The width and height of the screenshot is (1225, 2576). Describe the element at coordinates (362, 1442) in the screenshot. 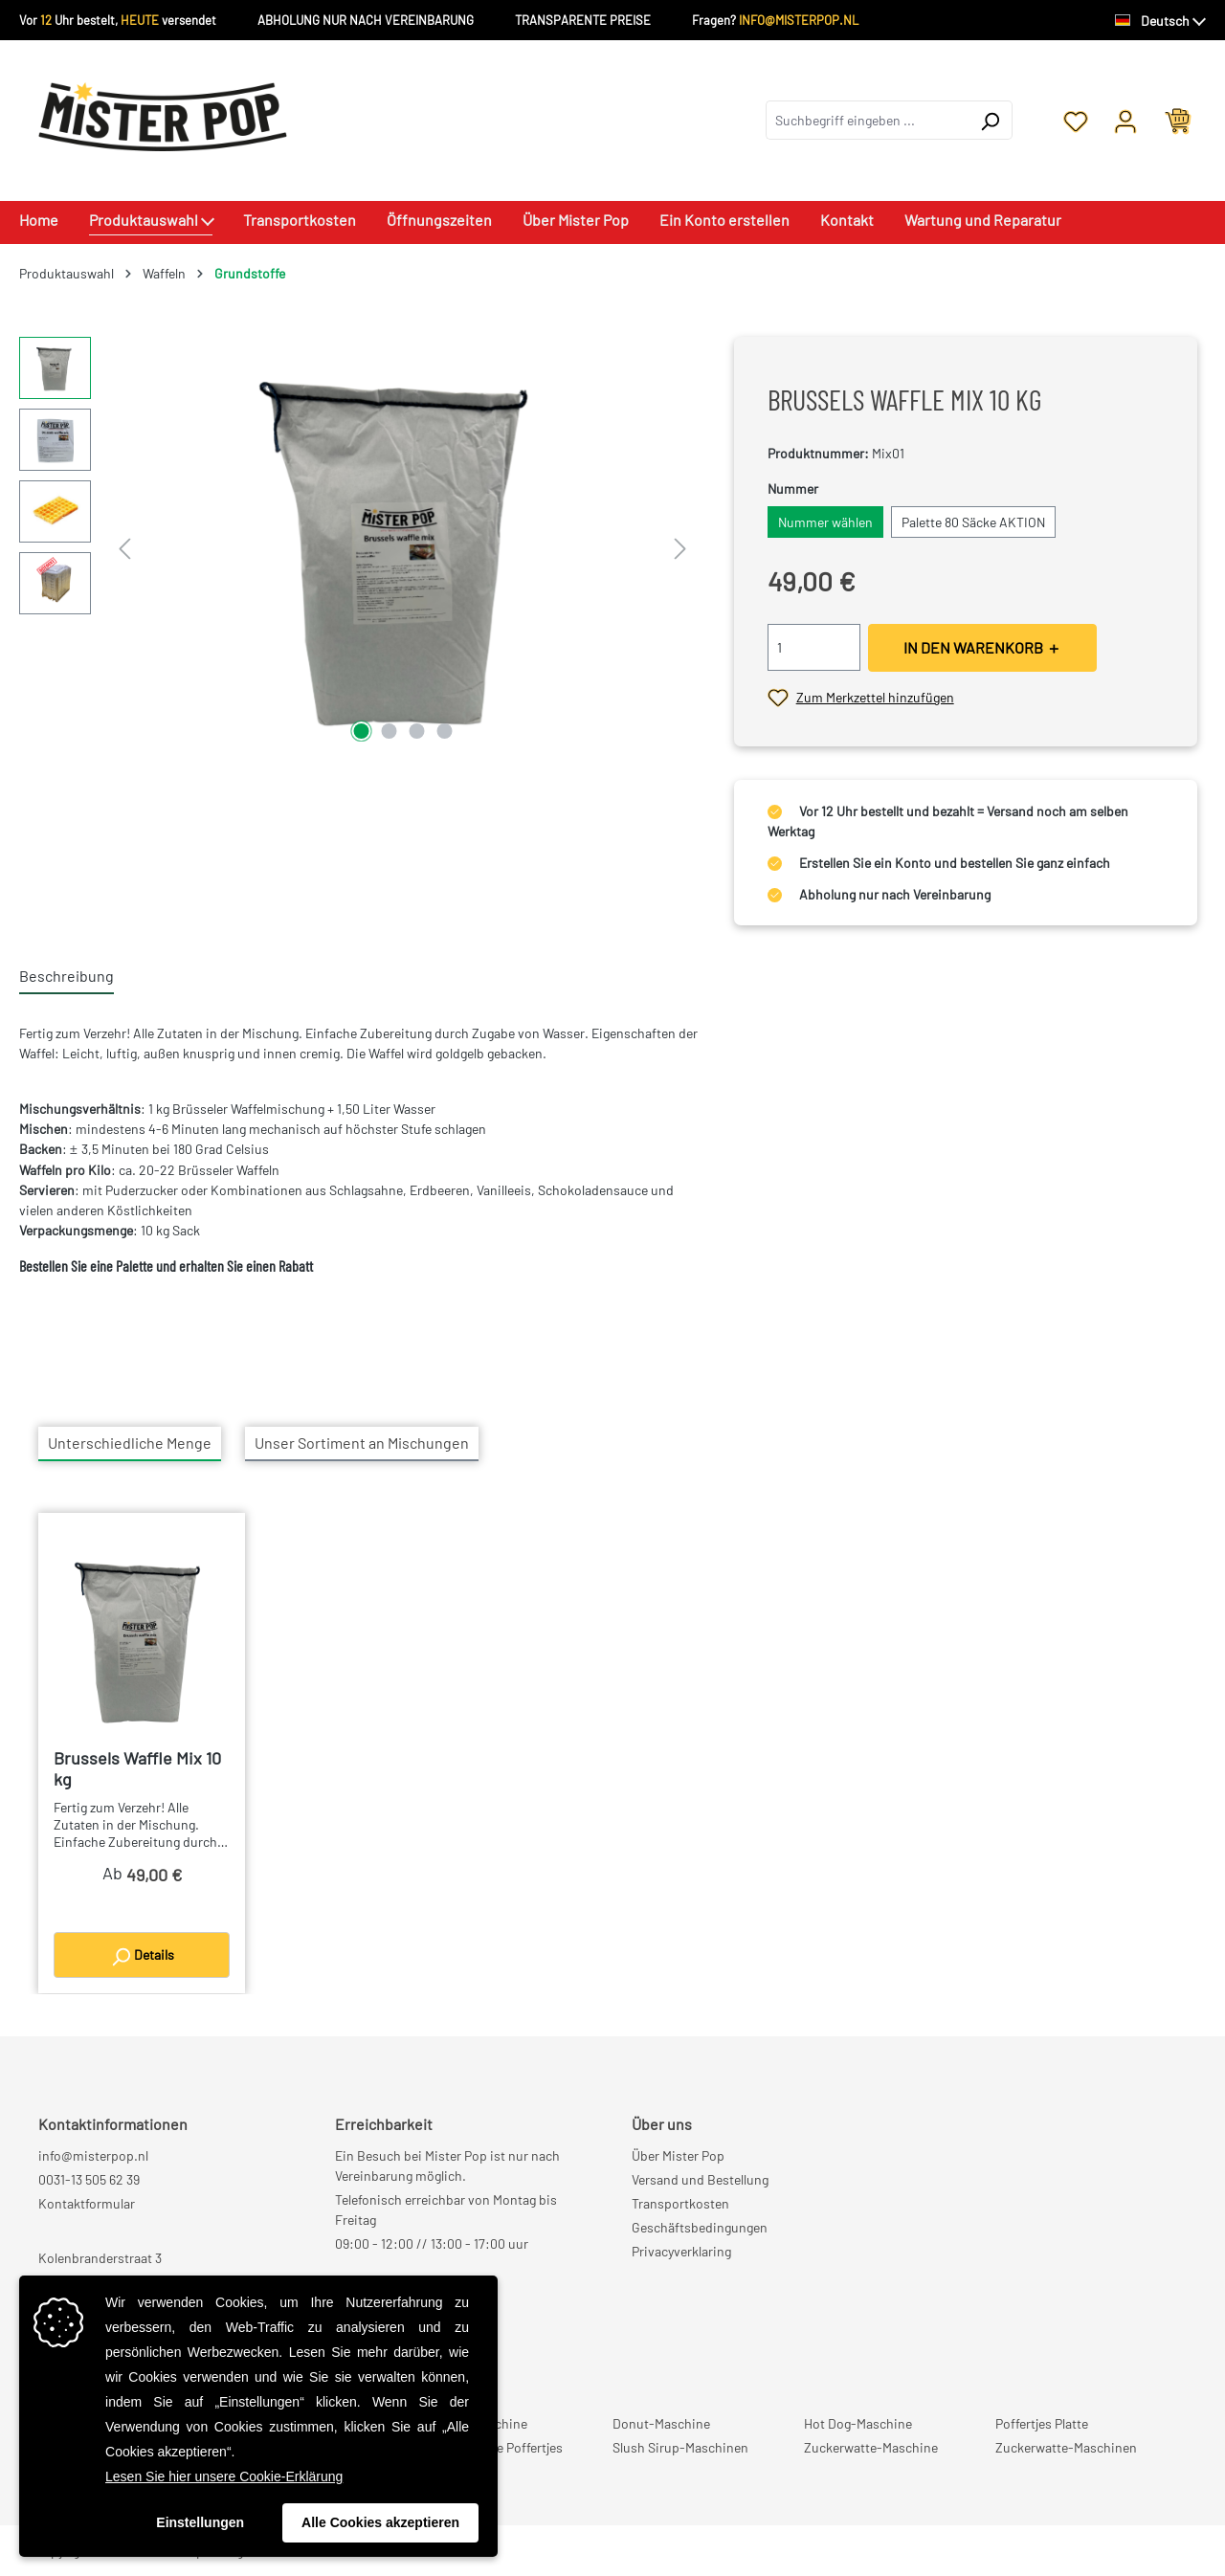

I see `Unser Sortiment an Mischungen [tab]` at that location.